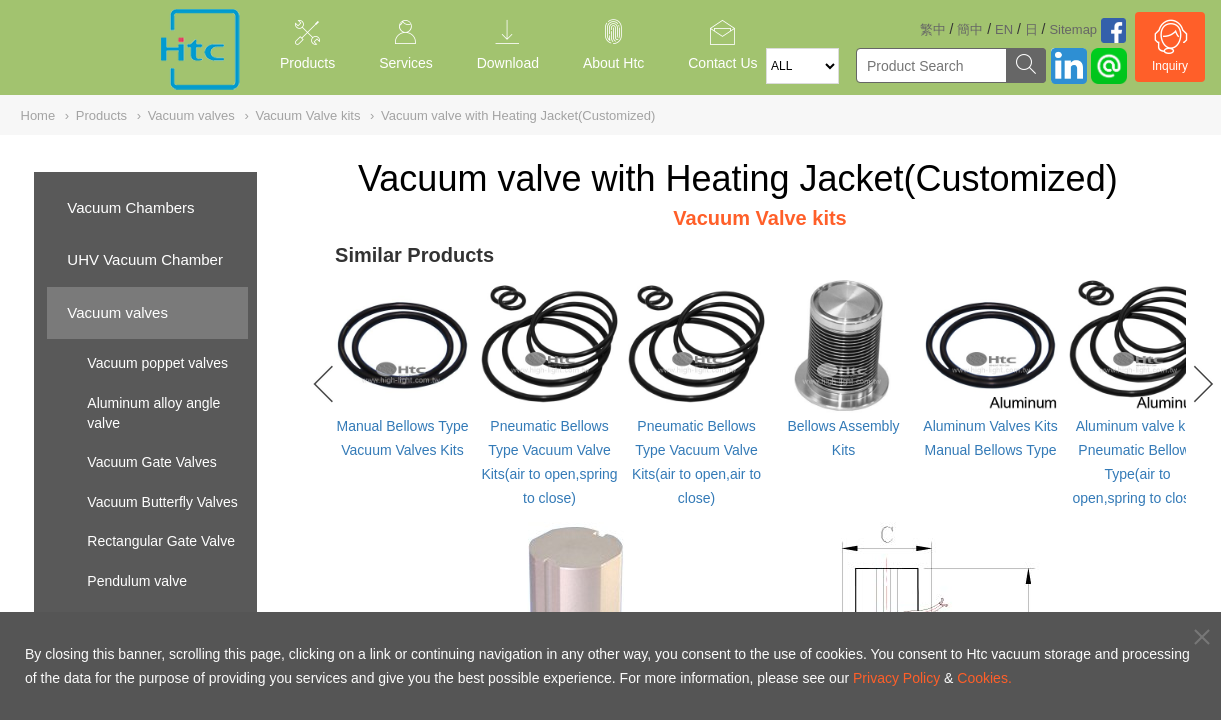 The image size is (1221, 720). What do you see at coordinates (157, 363) in the screenshot?
I see `Vacuum poppet valves` at bounding box center [157, 363].